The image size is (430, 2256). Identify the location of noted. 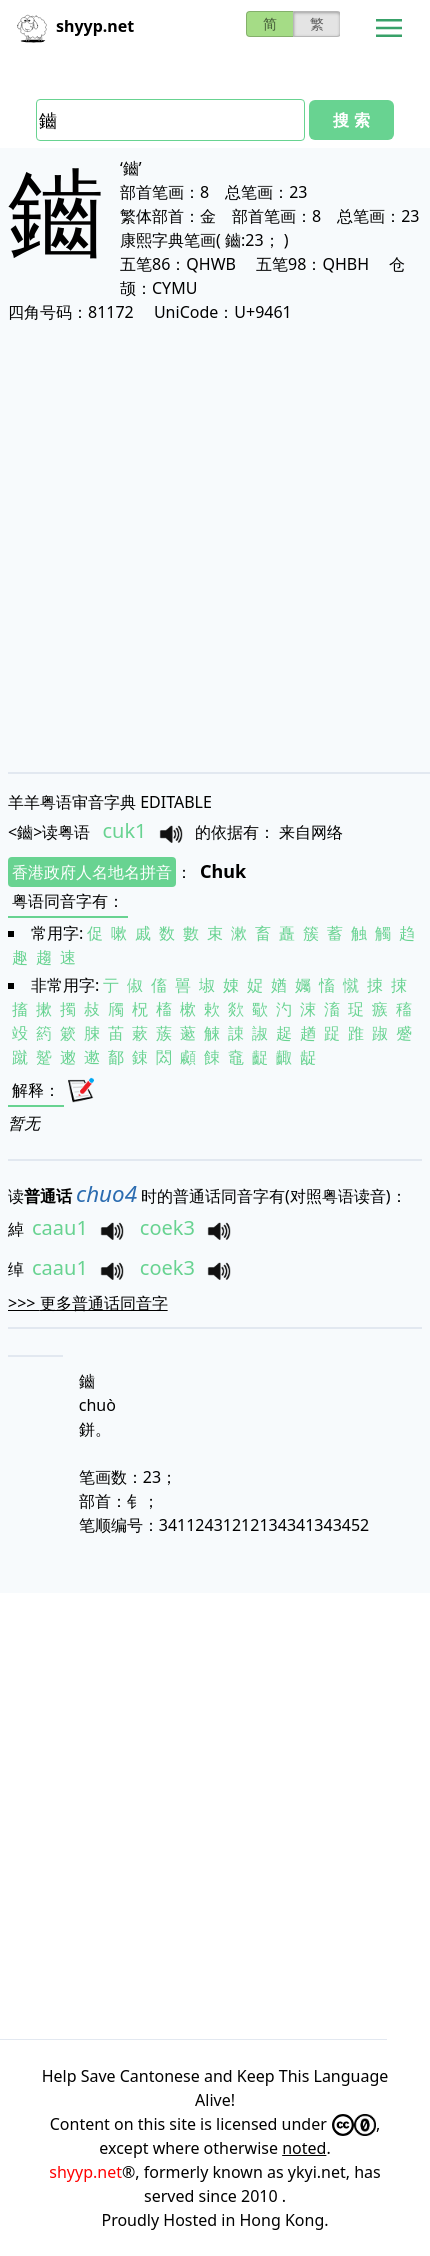
(304, 2148).